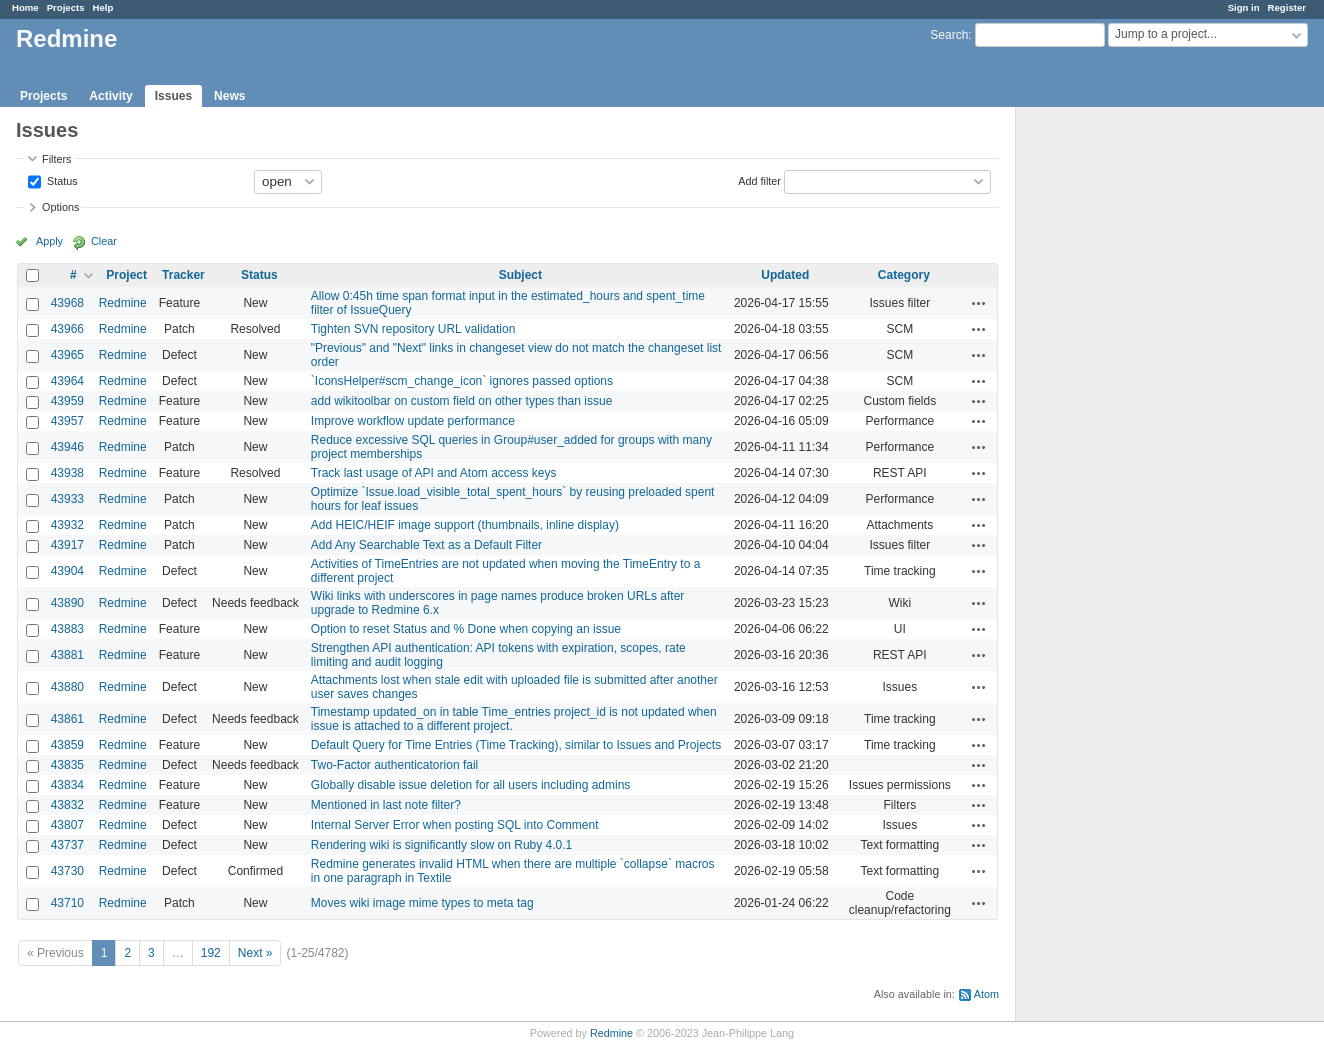  What do you see at coordinates (103, 7) in the screenshot?
I see `Help` at bounding box center [103, 7].